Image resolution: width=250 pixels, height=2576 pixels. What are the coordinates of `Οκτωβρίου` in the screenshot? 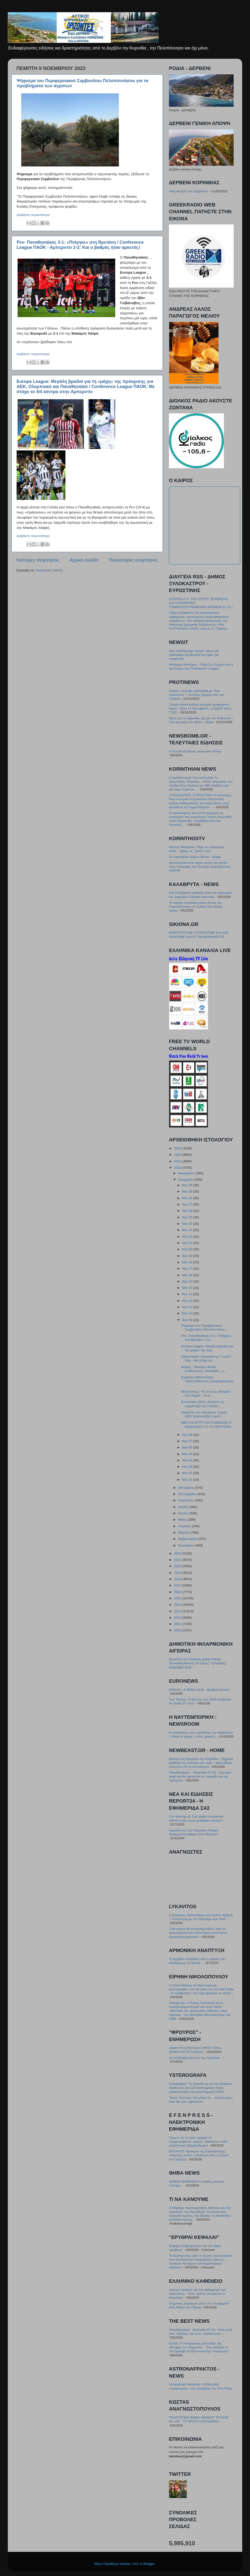 It's located at (186, 1487).